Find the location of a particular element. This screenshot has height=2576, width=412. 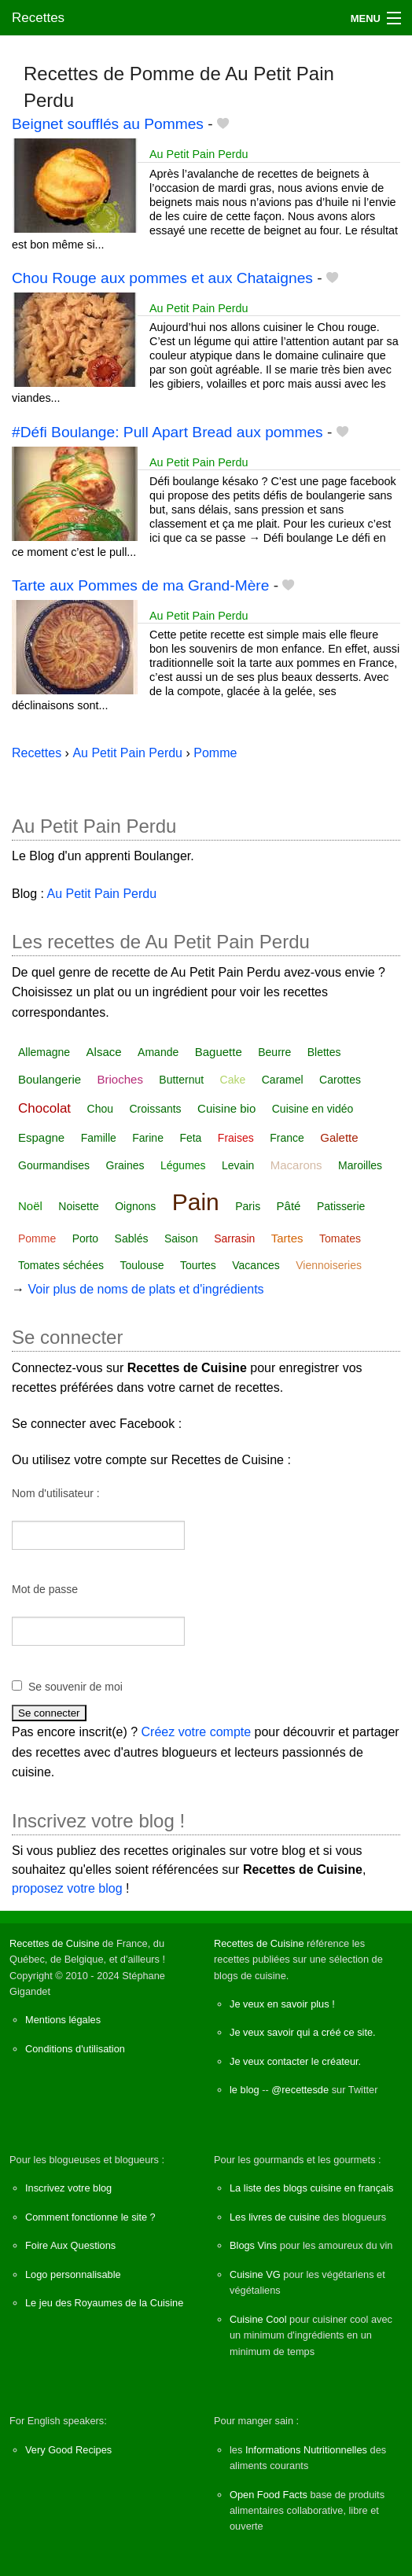

Les livres de cuisine is located at coordinates (275, 2217).